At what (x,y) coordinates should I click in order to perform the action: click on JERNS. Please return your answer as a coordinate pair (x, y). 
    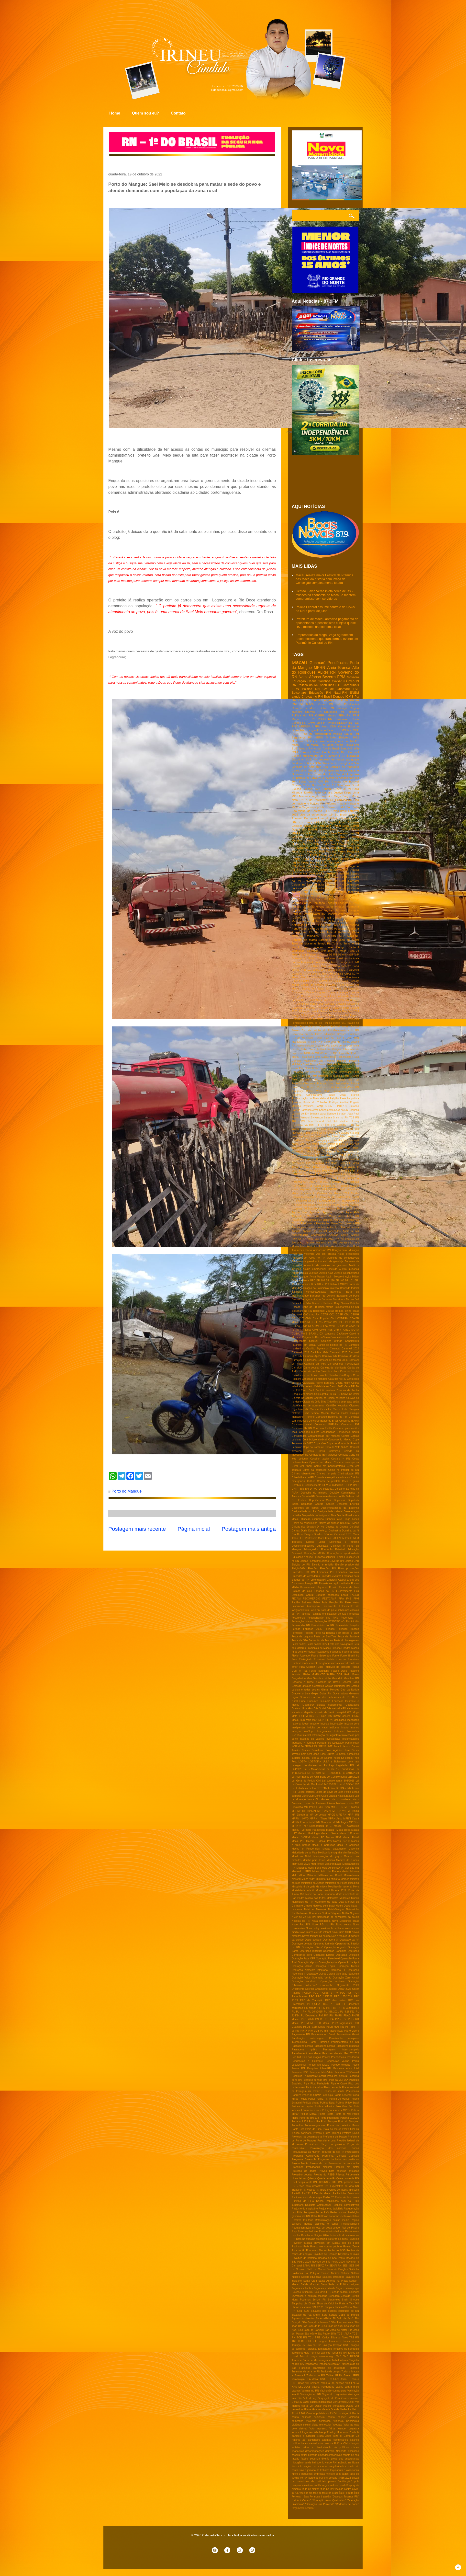
    Looking at the image, I should click on (322, 1746).